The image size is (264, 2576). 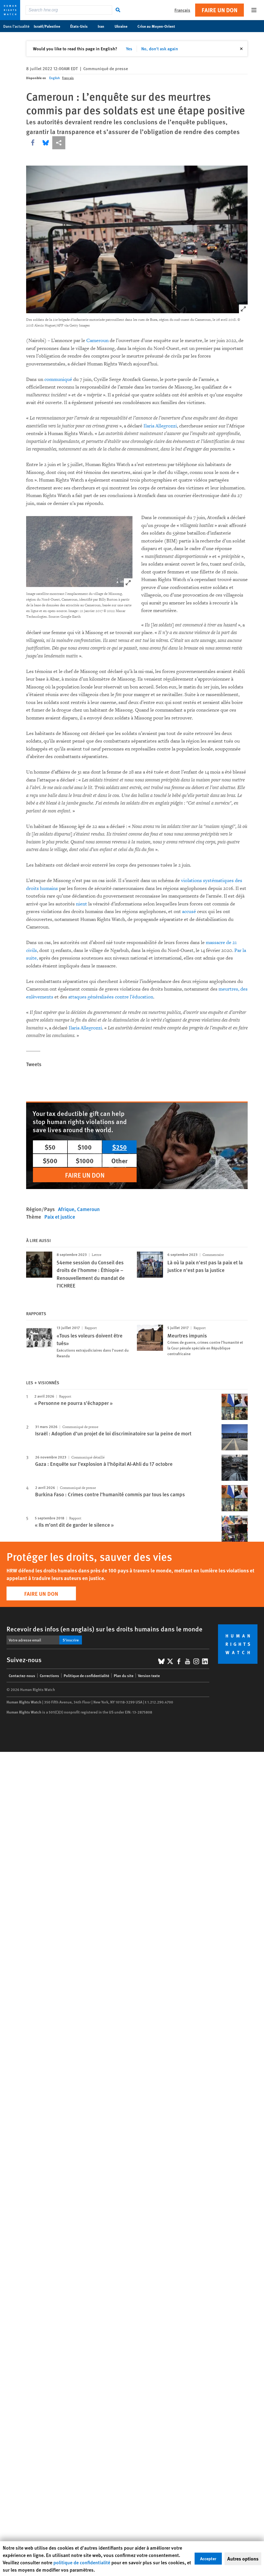 I want to click on Paix et justice, so click(x=59, y=1216).